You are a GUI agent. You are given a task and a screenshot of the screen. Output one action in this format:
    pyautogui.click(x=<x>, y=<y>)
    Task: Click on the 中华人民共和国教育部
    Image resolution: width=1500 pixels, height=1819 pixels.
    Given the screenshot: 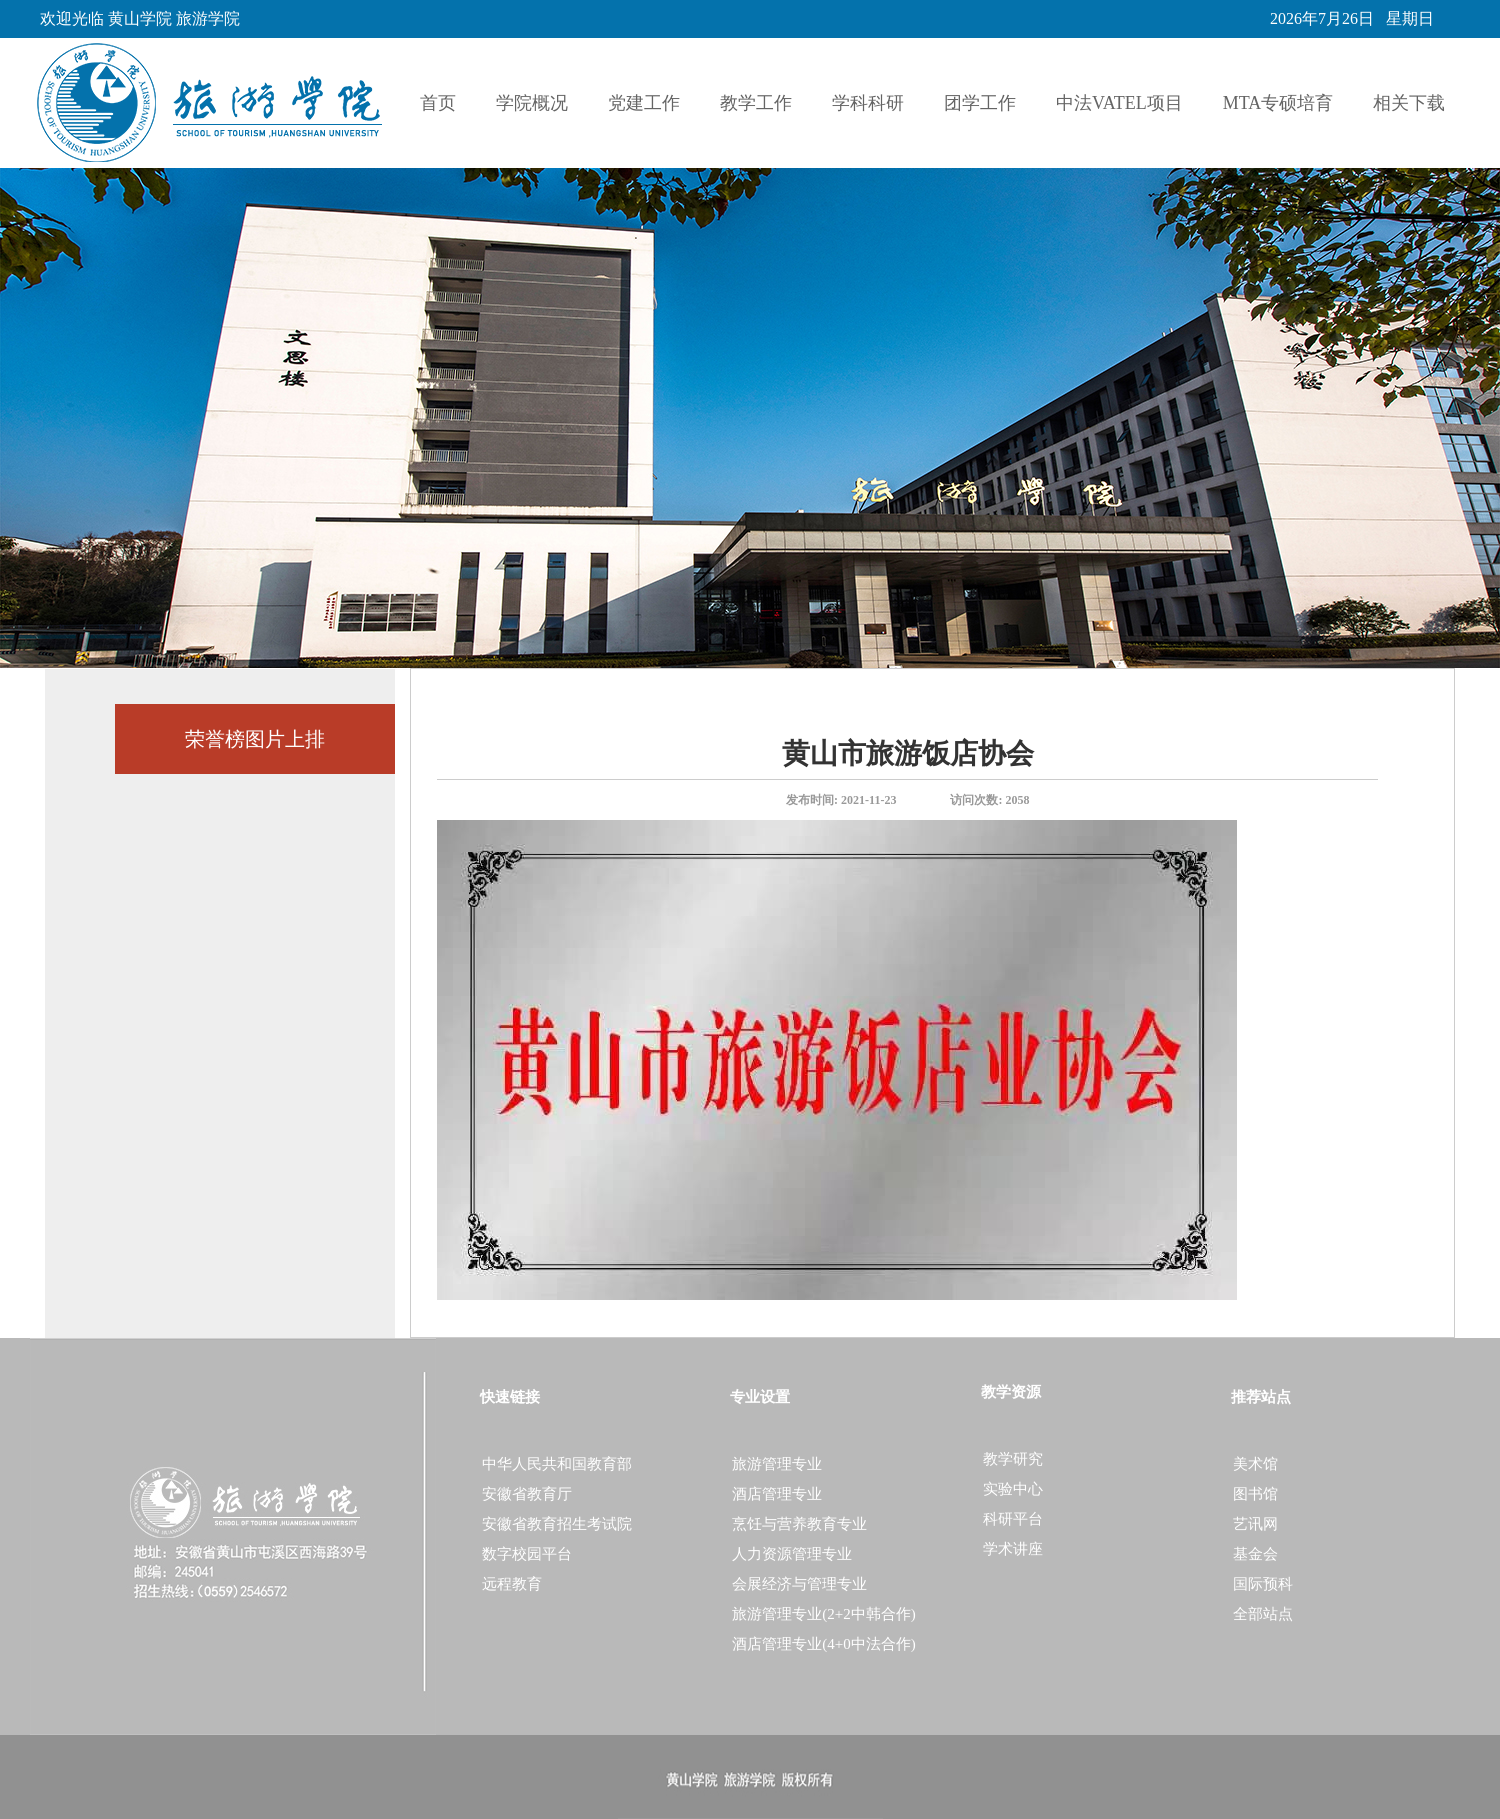 What is the action you would take?
    pyautogui.click(x=557, y=1464)
    